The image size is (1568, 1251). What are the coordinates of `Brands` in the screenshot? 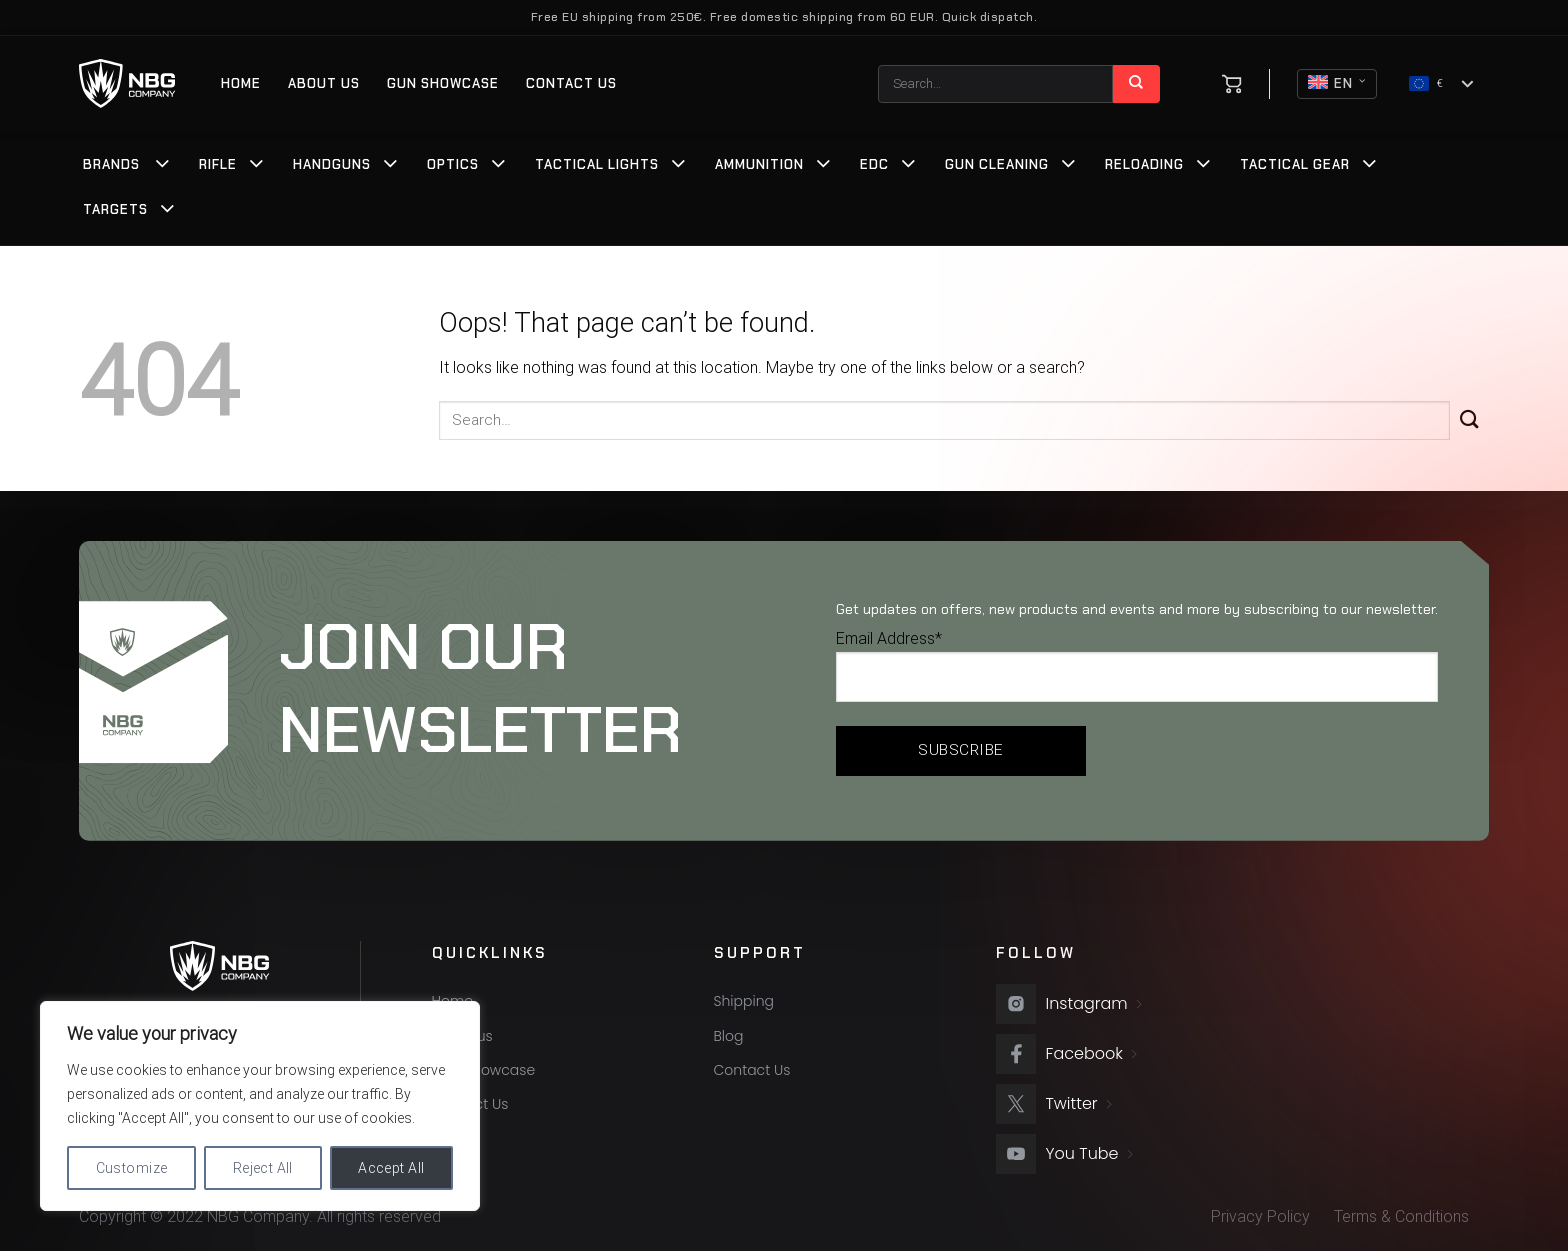 It's located at (111, 164).